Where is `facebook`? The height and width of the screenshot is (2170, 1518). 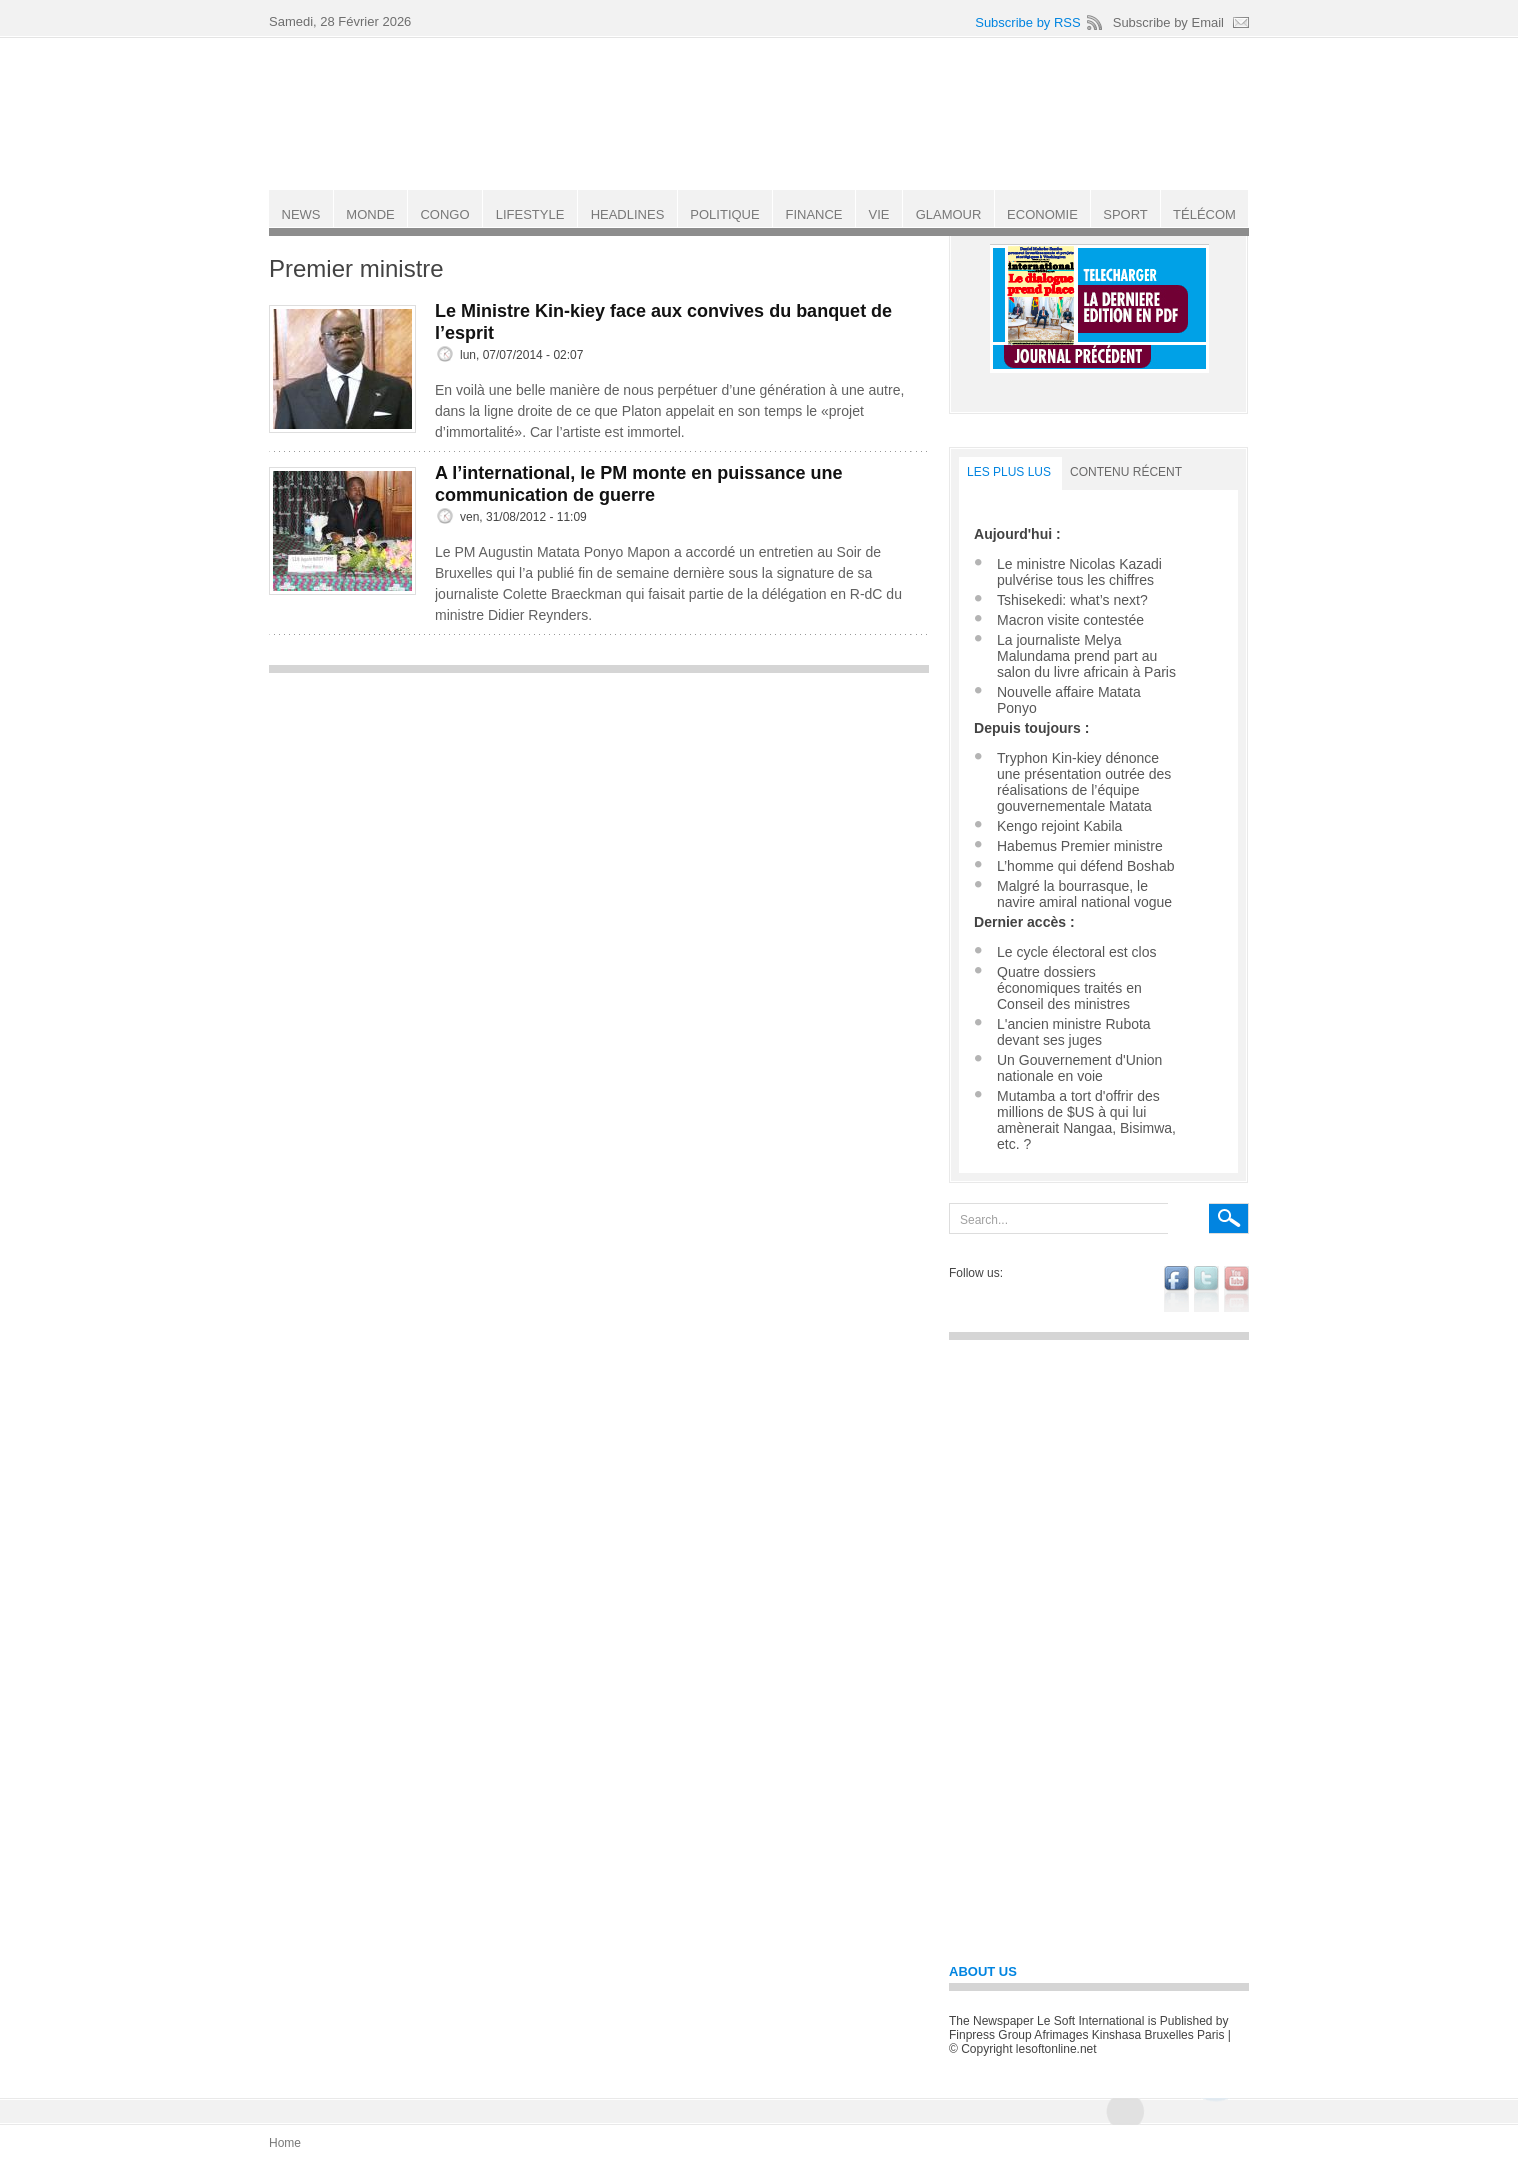 facebook is located at coordinates (1176, 1289).